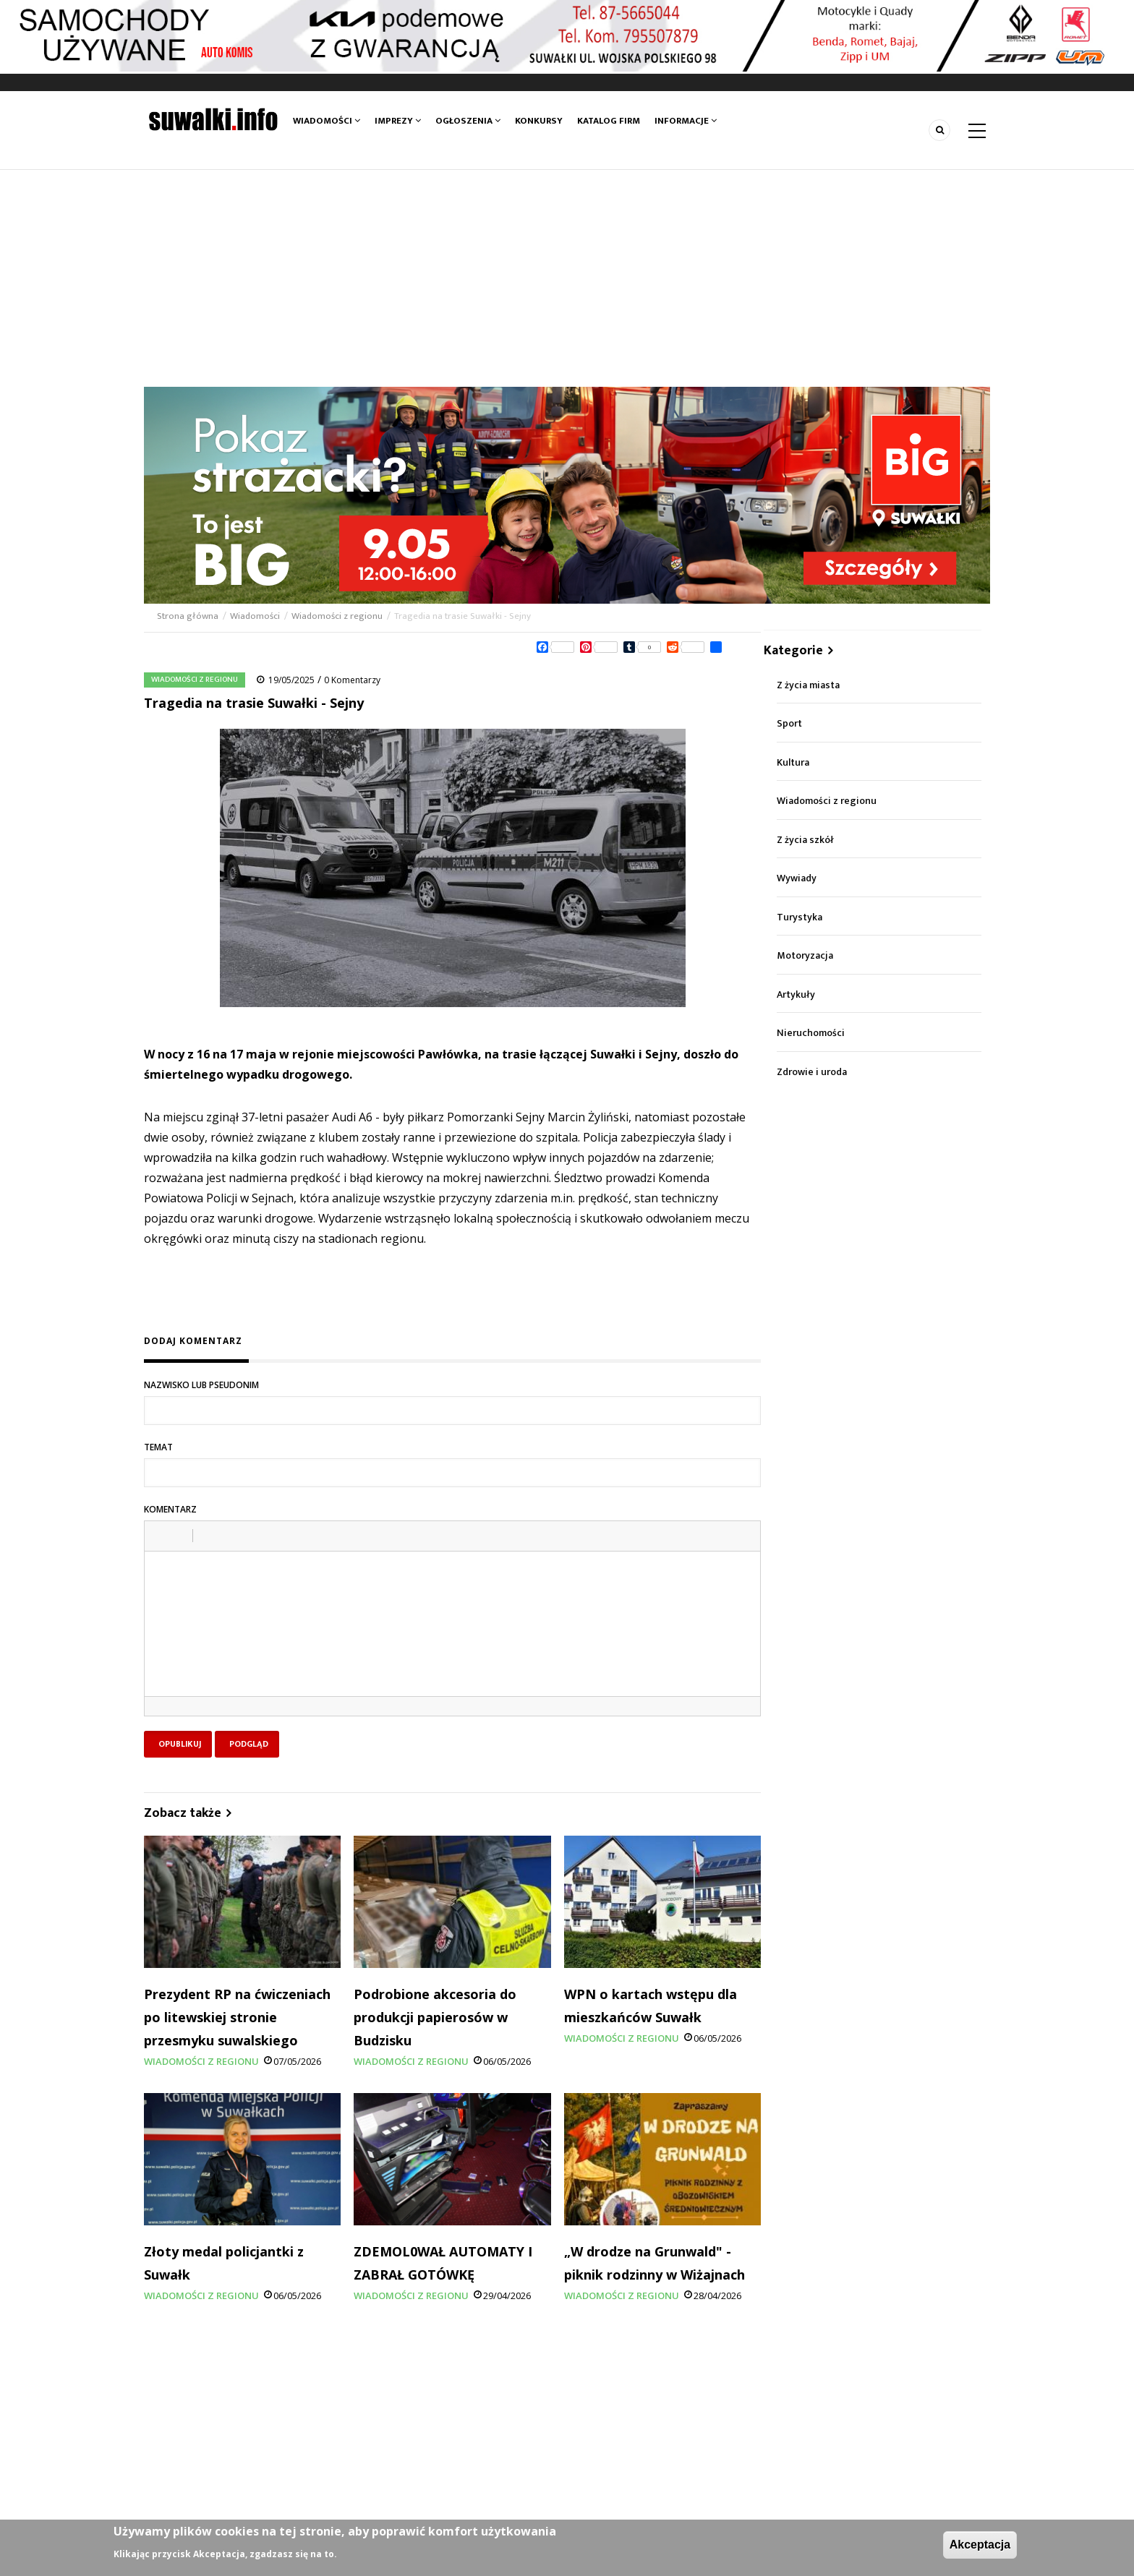 This screenshot has height=2576, width=1134. I want to click on Z życia miasta, so click(808, 685).